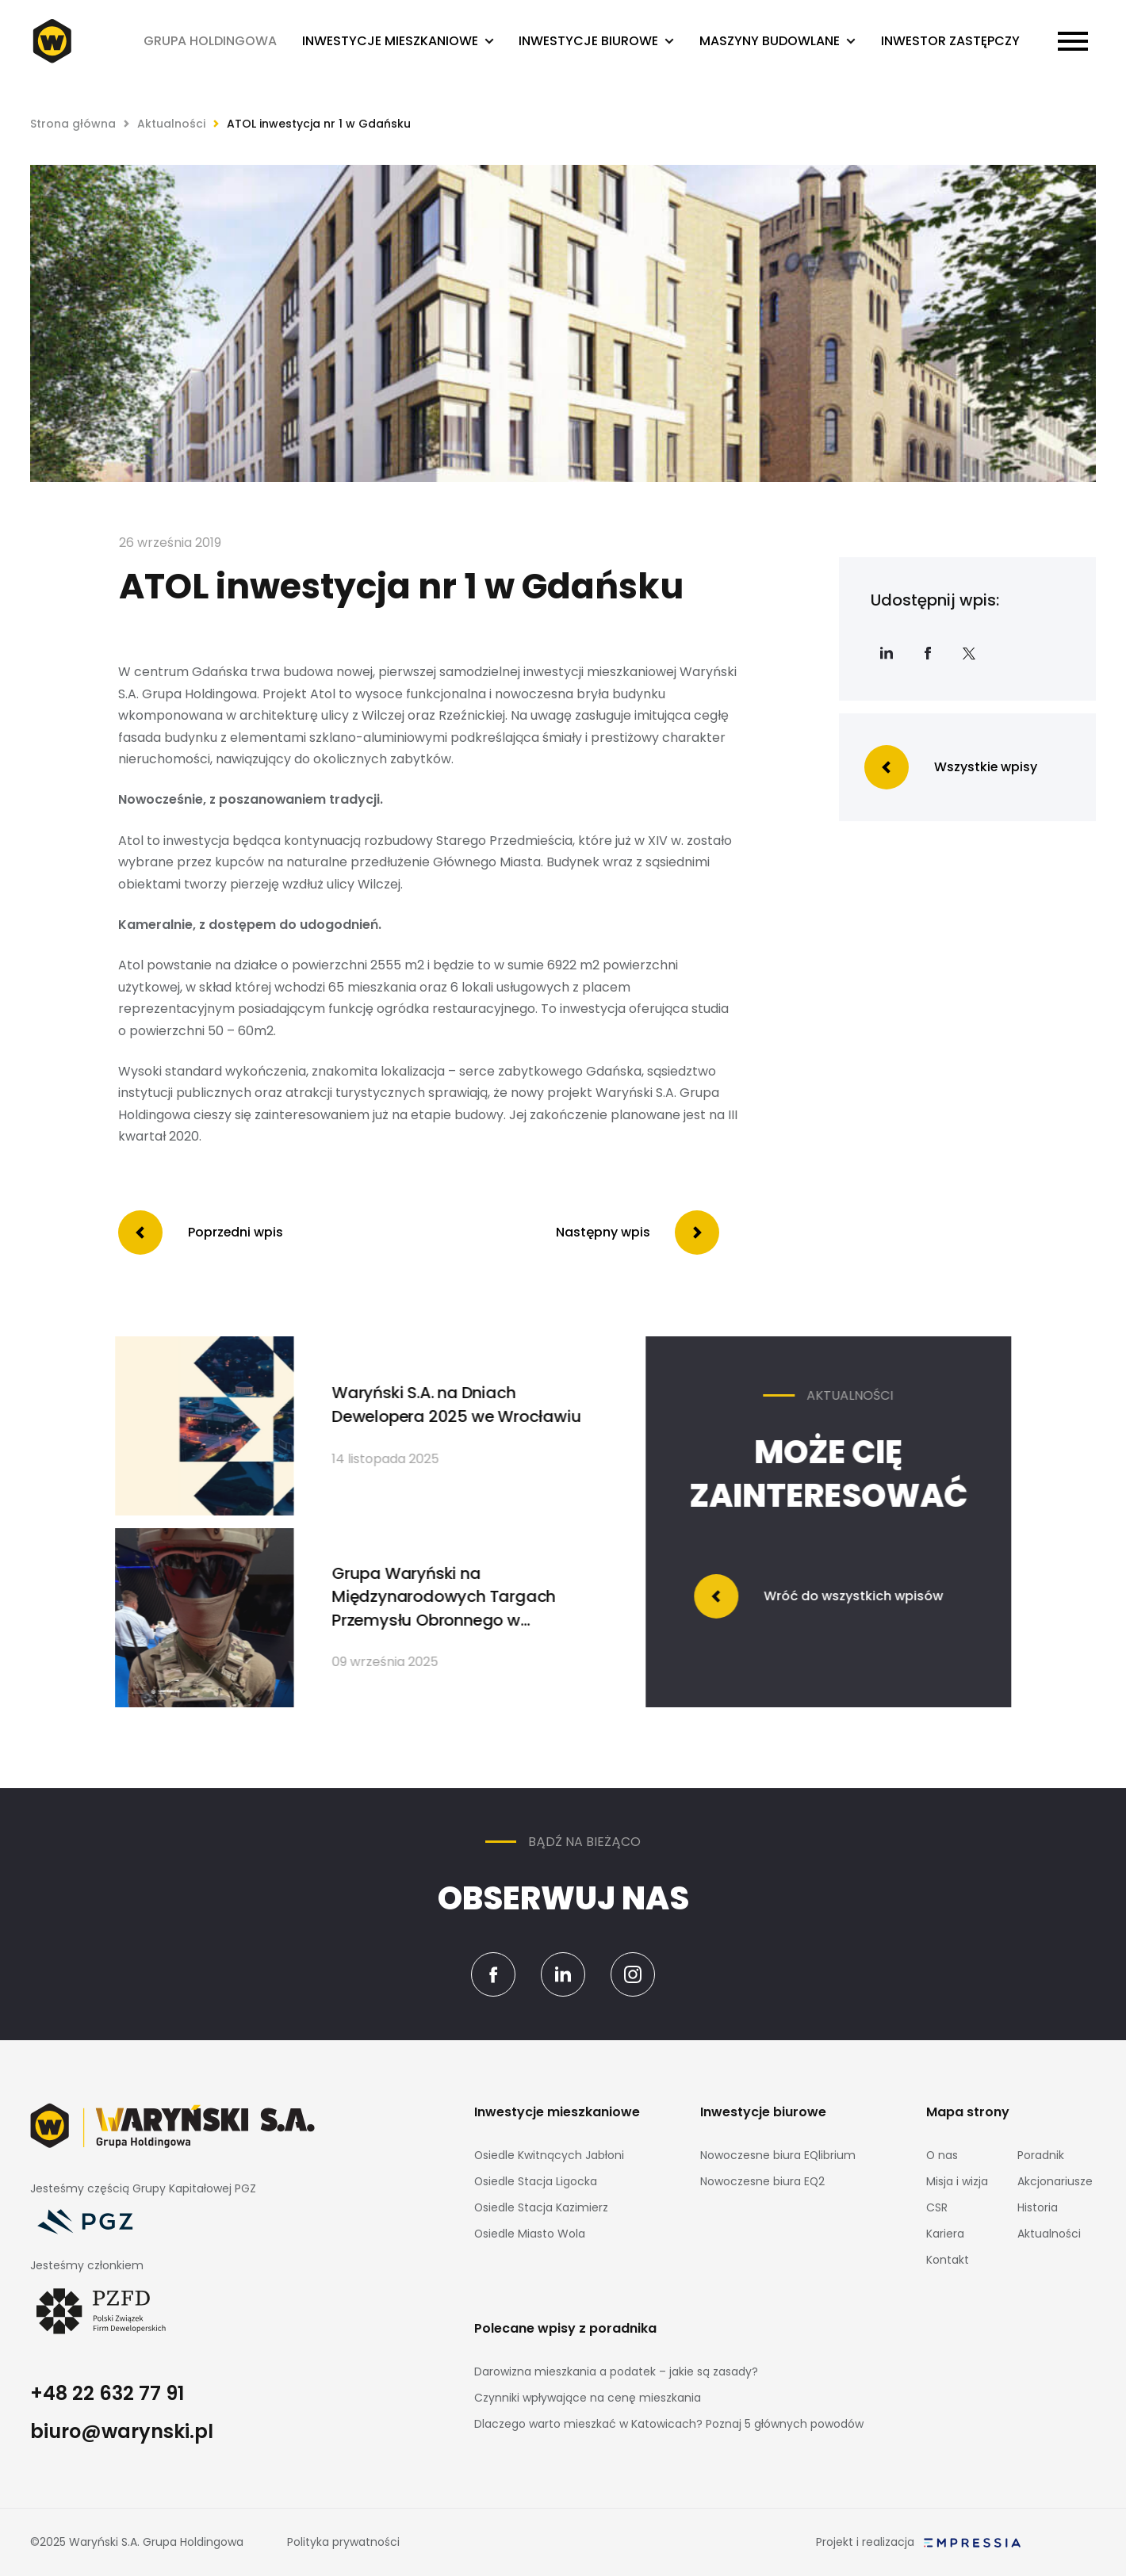 The height and width of the screenshot is (2576, 1126). What do you see at coordinates (669, 2424) in the screenshot?
I see `Dlaczego warto mieszkać w Katowicach? Poznaj 5 głównych powodów` at bounding box center [669, 2424].